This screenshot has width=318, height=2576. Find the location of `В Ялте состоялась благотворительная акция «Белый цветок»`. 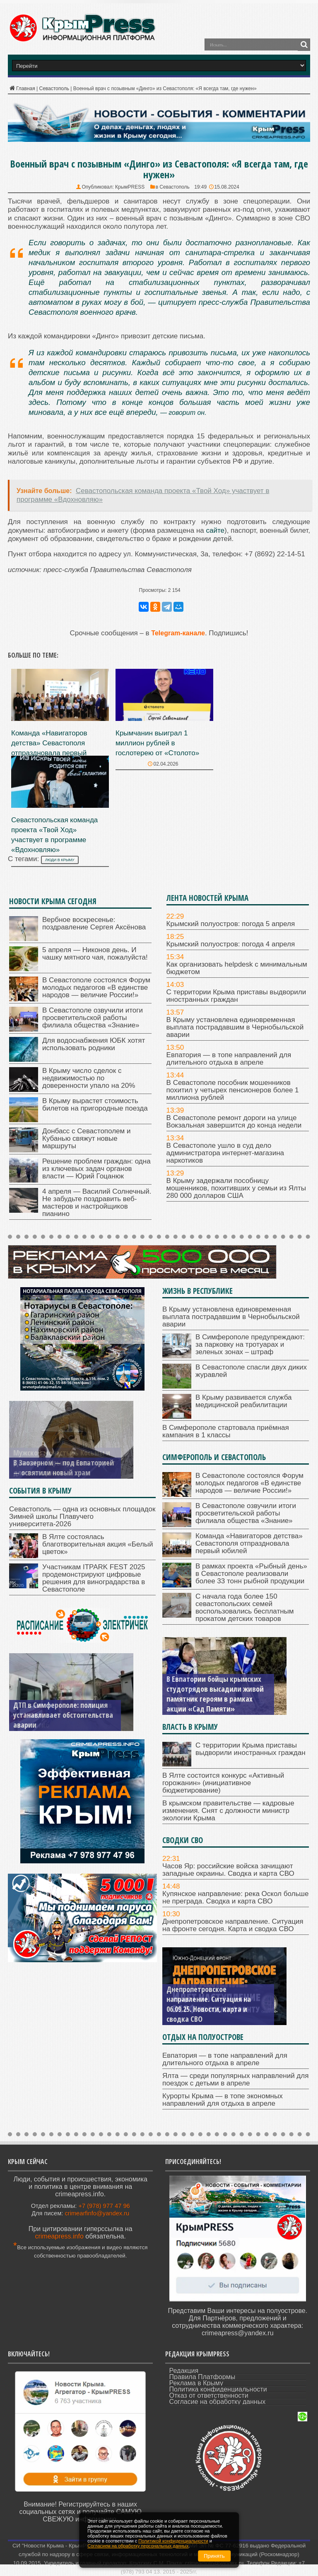

В Ялте состоялась благотворительная акция «Белый цветок» is located at coordinates (97, 1544).